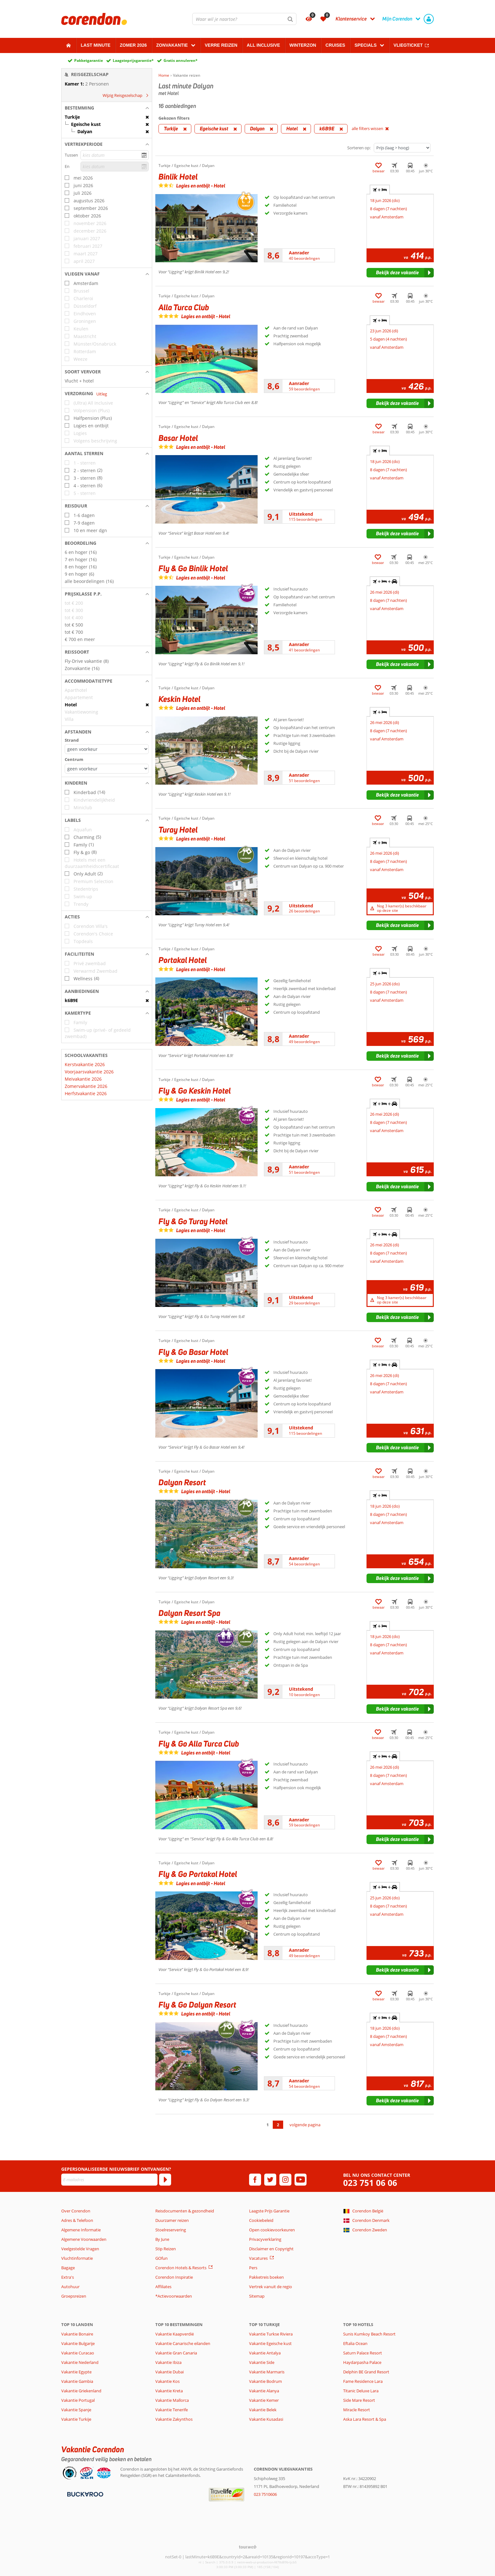 This screenshot has height=2576, width=495. Describe the element at coordinates (75, 2211) in the screenshot. I see `Over Corendon` at that location.